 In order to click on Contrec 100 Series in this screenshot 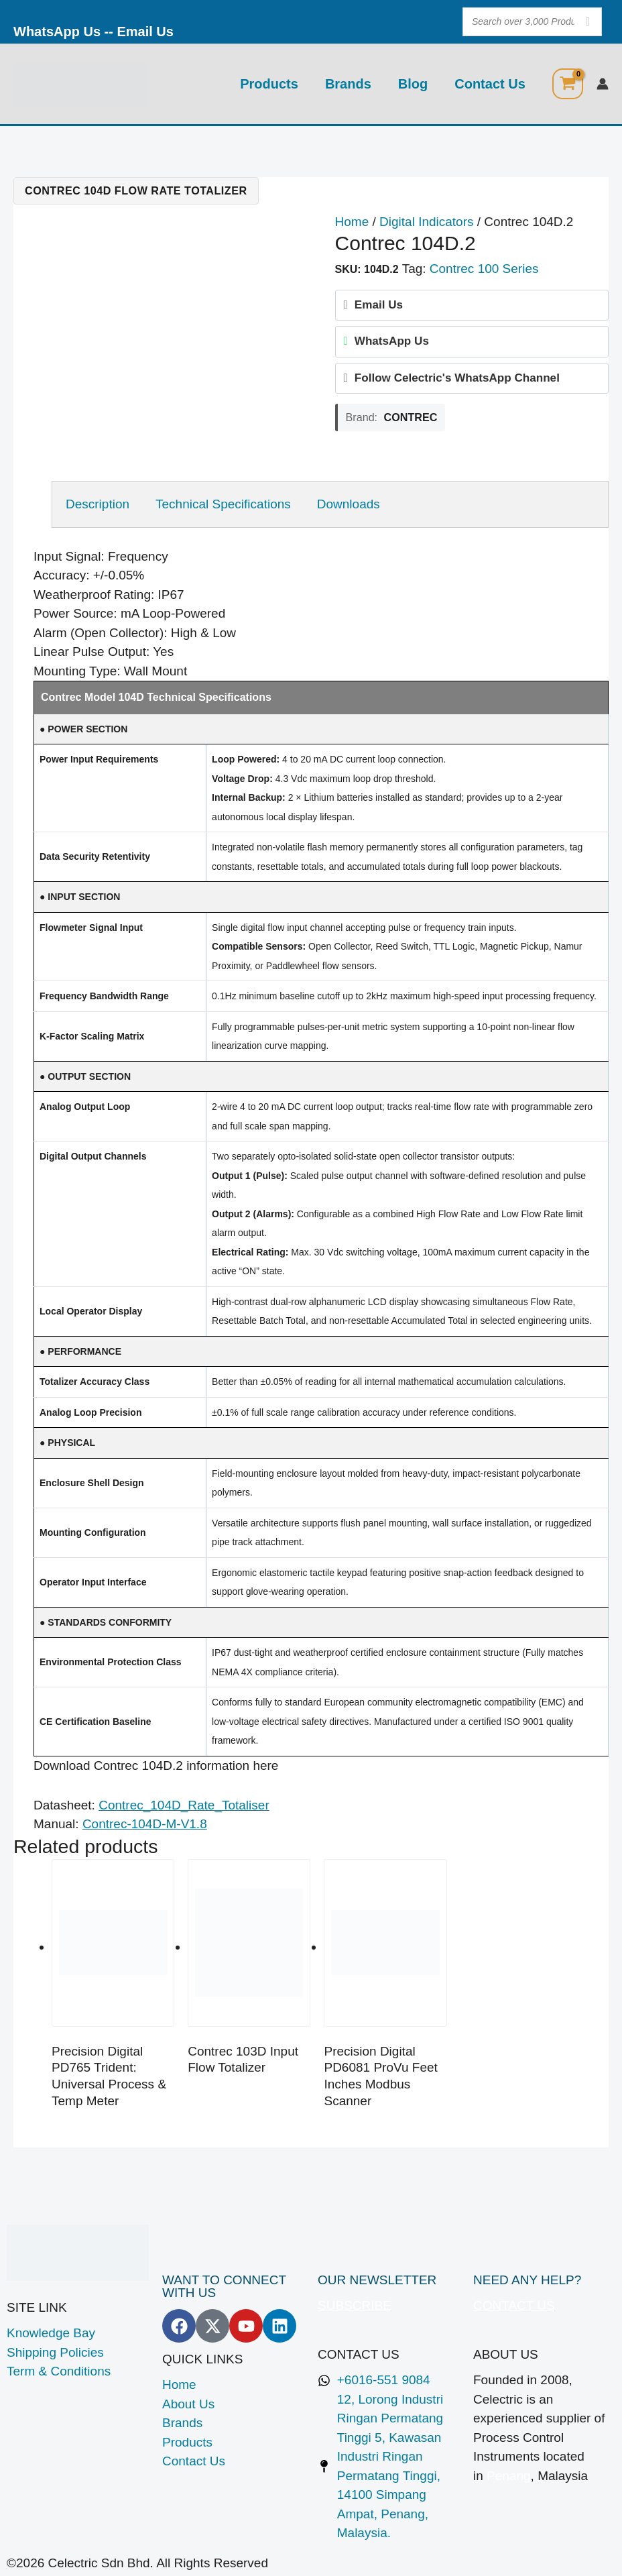, I will do `click(484, 269)`.